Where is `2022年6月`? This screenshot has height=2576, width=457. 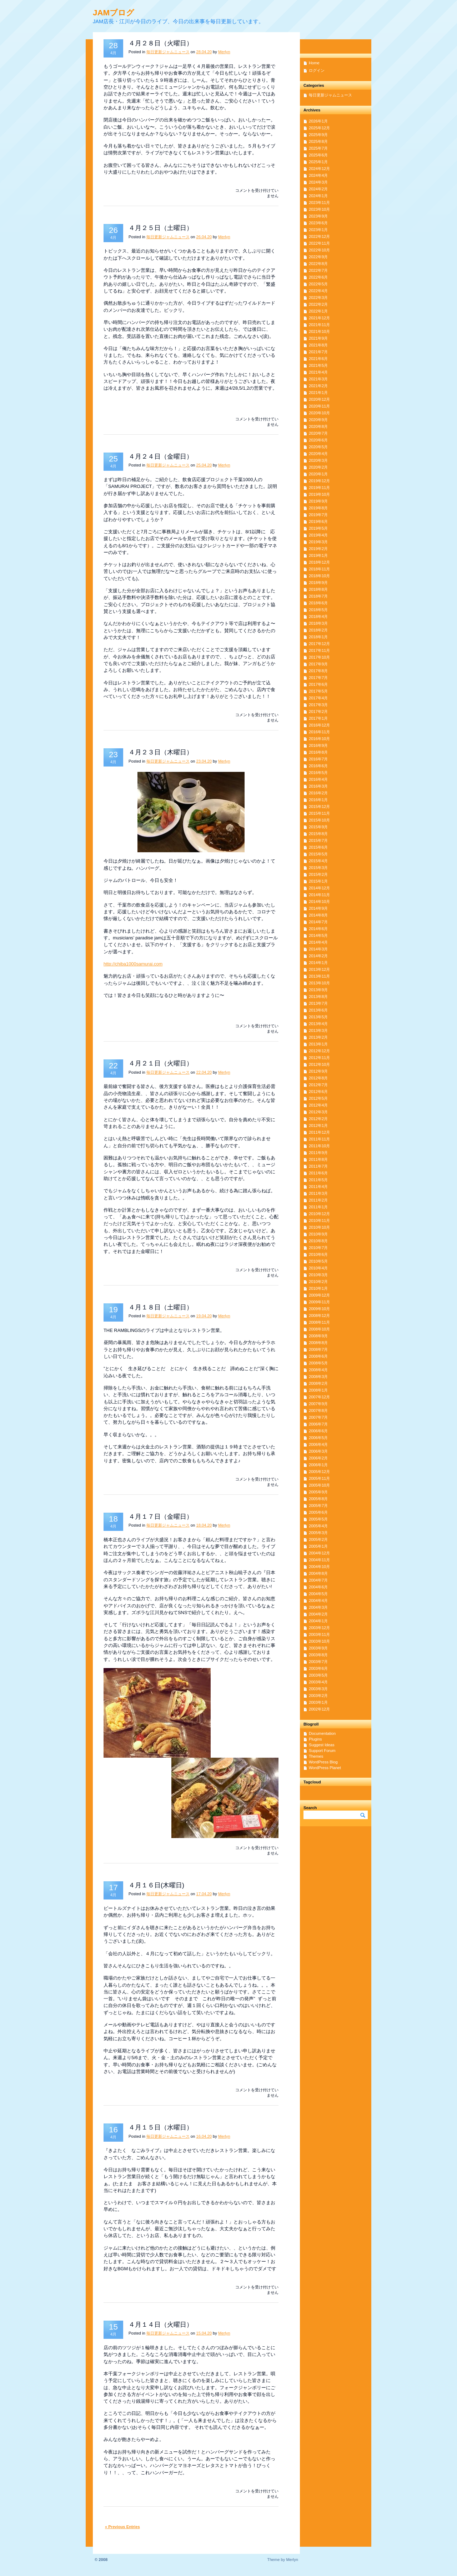
2022年6月 is located at coordinates (318, 277).